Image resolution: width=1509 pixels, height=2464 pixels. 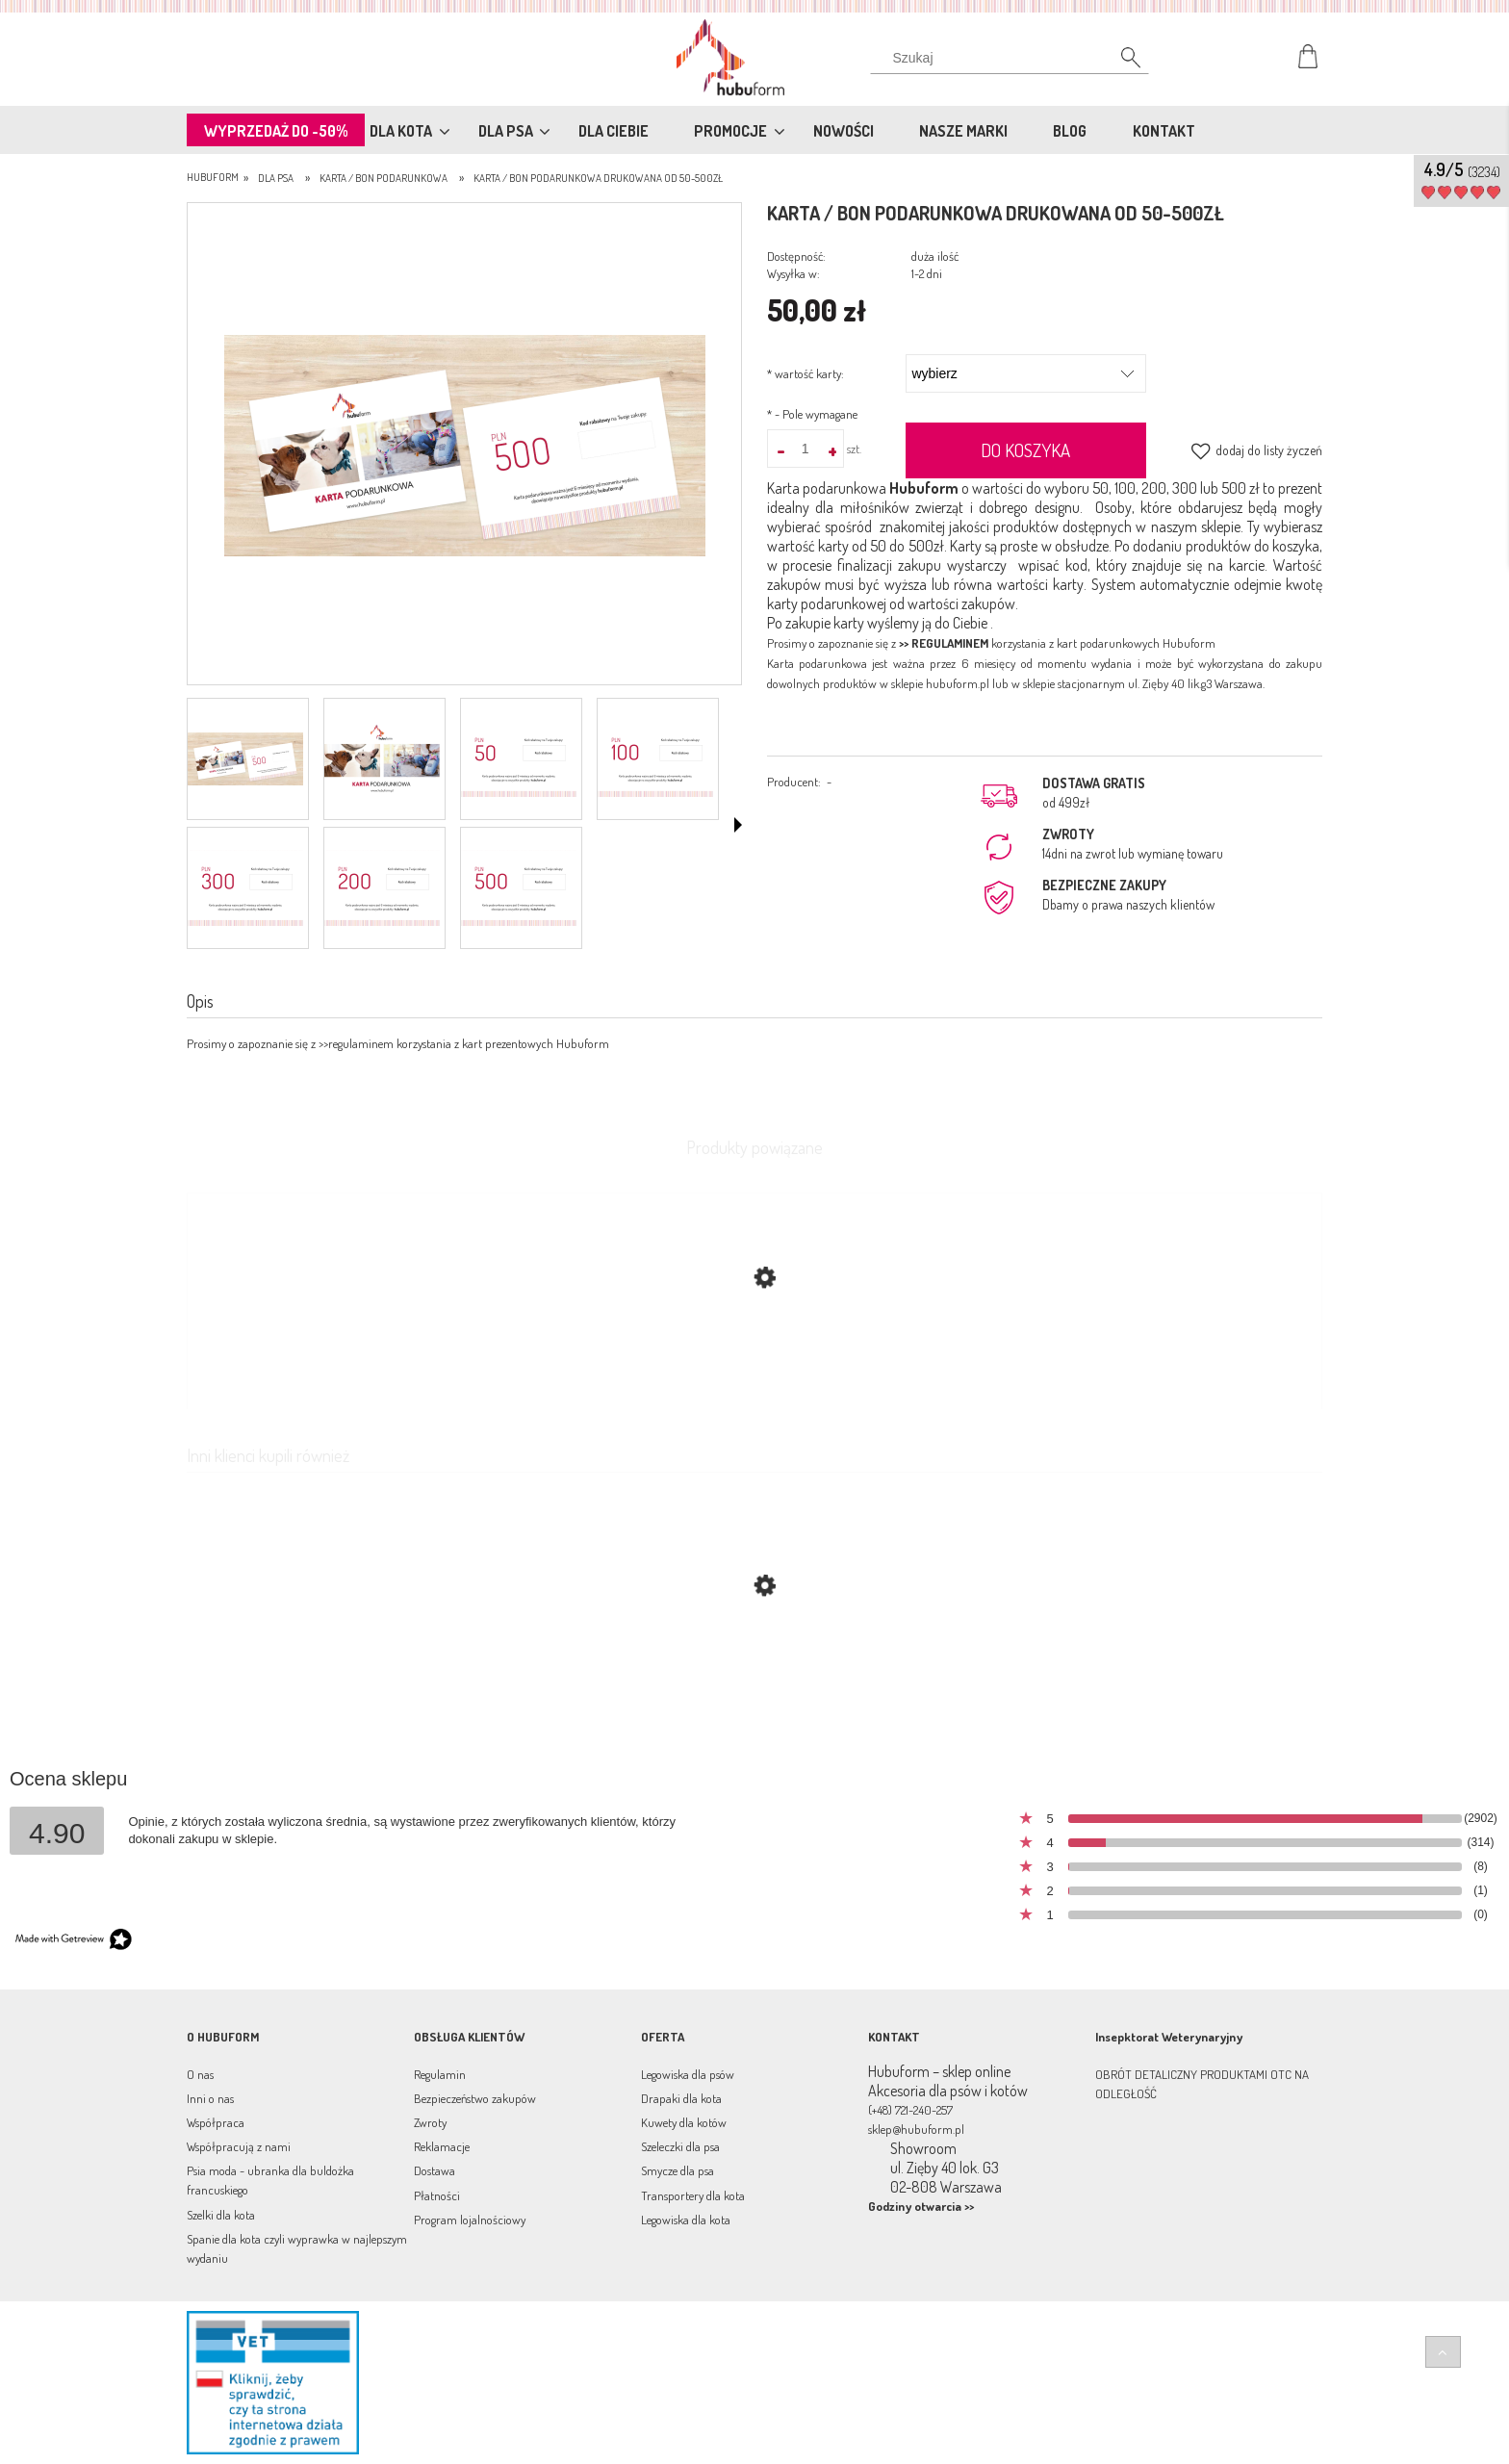 I want to click on [Przejdź do produktu Karta/bon podarunkowa online wartość od 50-500zł], so click(x=754, y=1677).